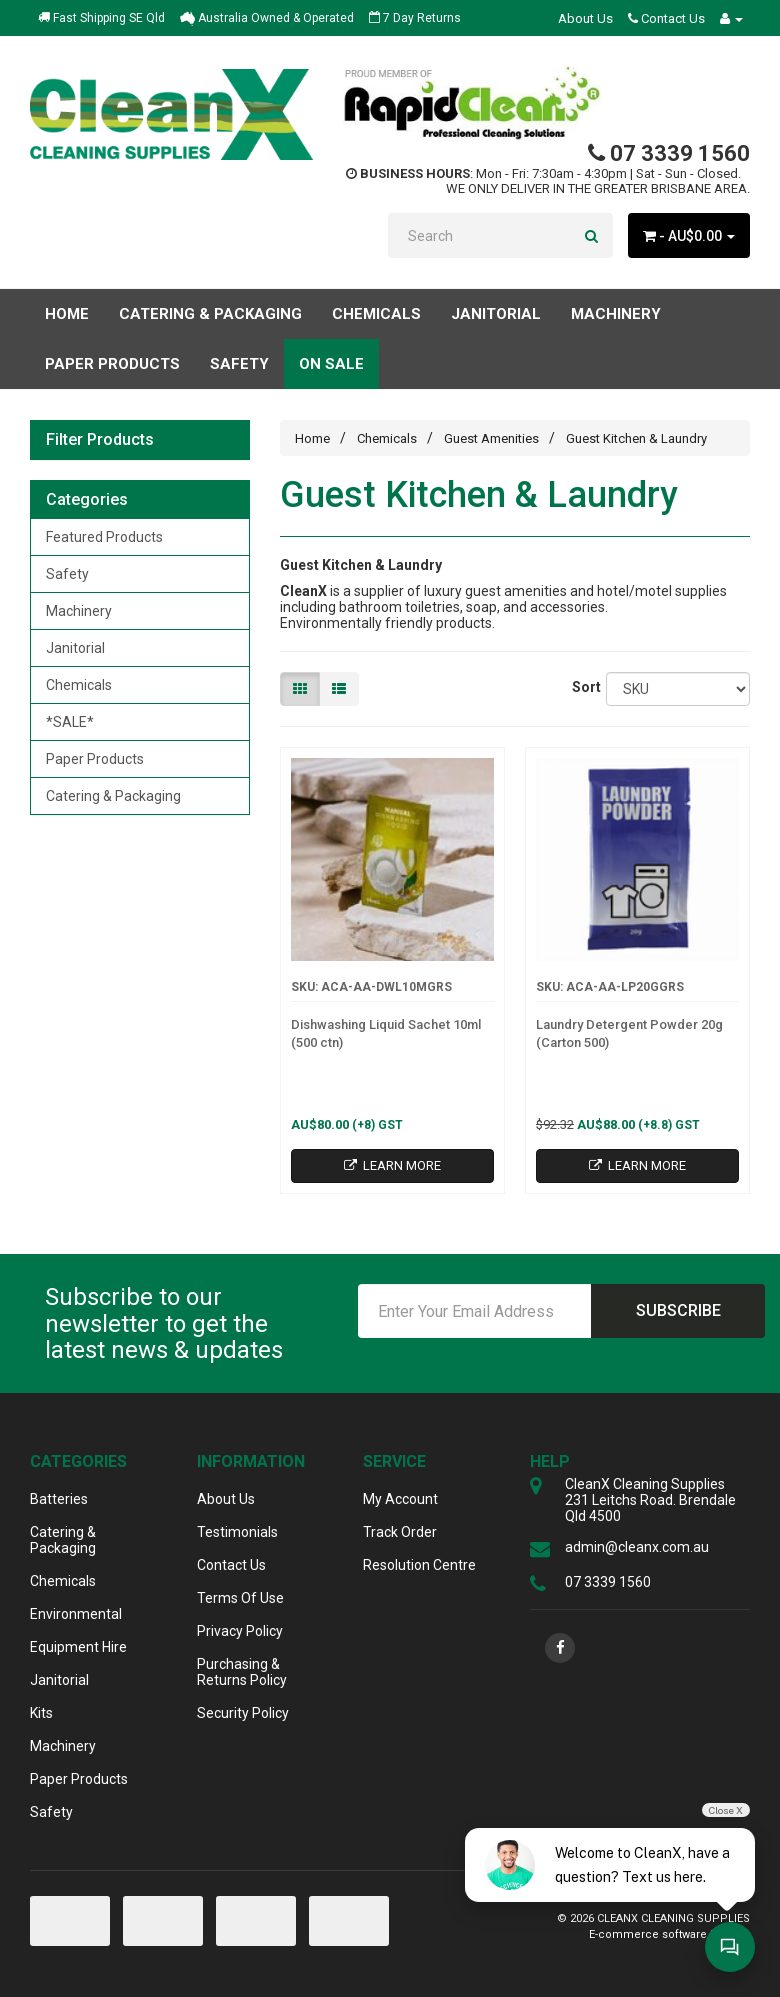  Describe the element at coordinates (113, 796) in the screenshot. I see `Catering & Packaging` at that location.